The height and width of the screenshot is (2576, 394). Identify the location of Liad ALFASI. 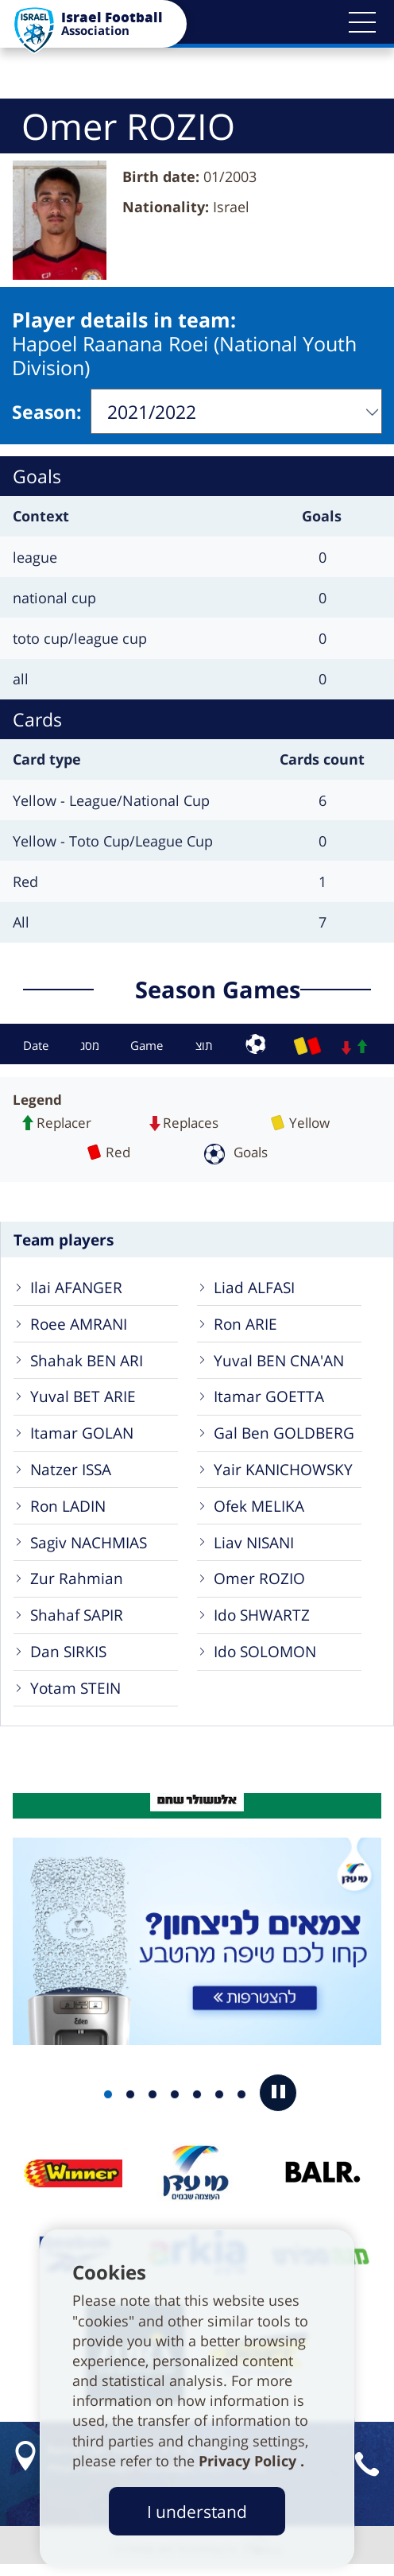
(255, 1285).